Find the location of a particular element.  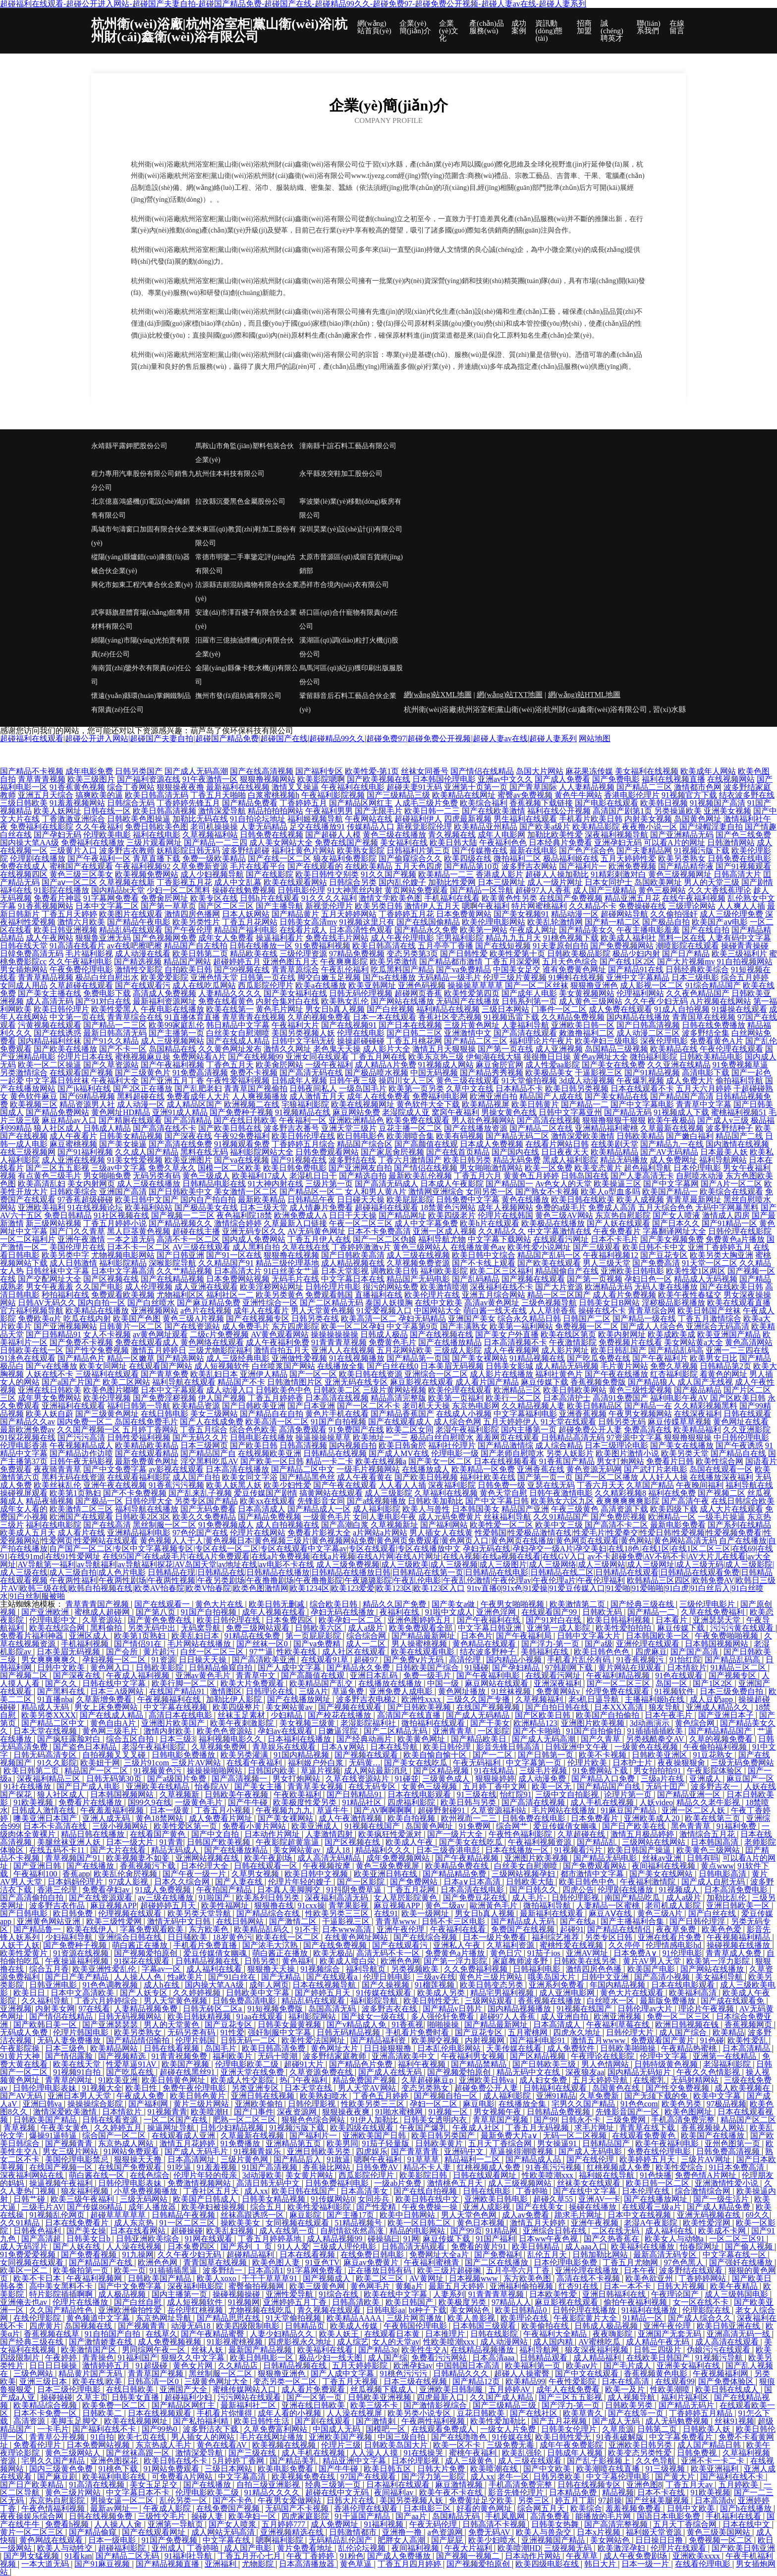

波多野吉衣作品 is located at coordinates (58, 1905).